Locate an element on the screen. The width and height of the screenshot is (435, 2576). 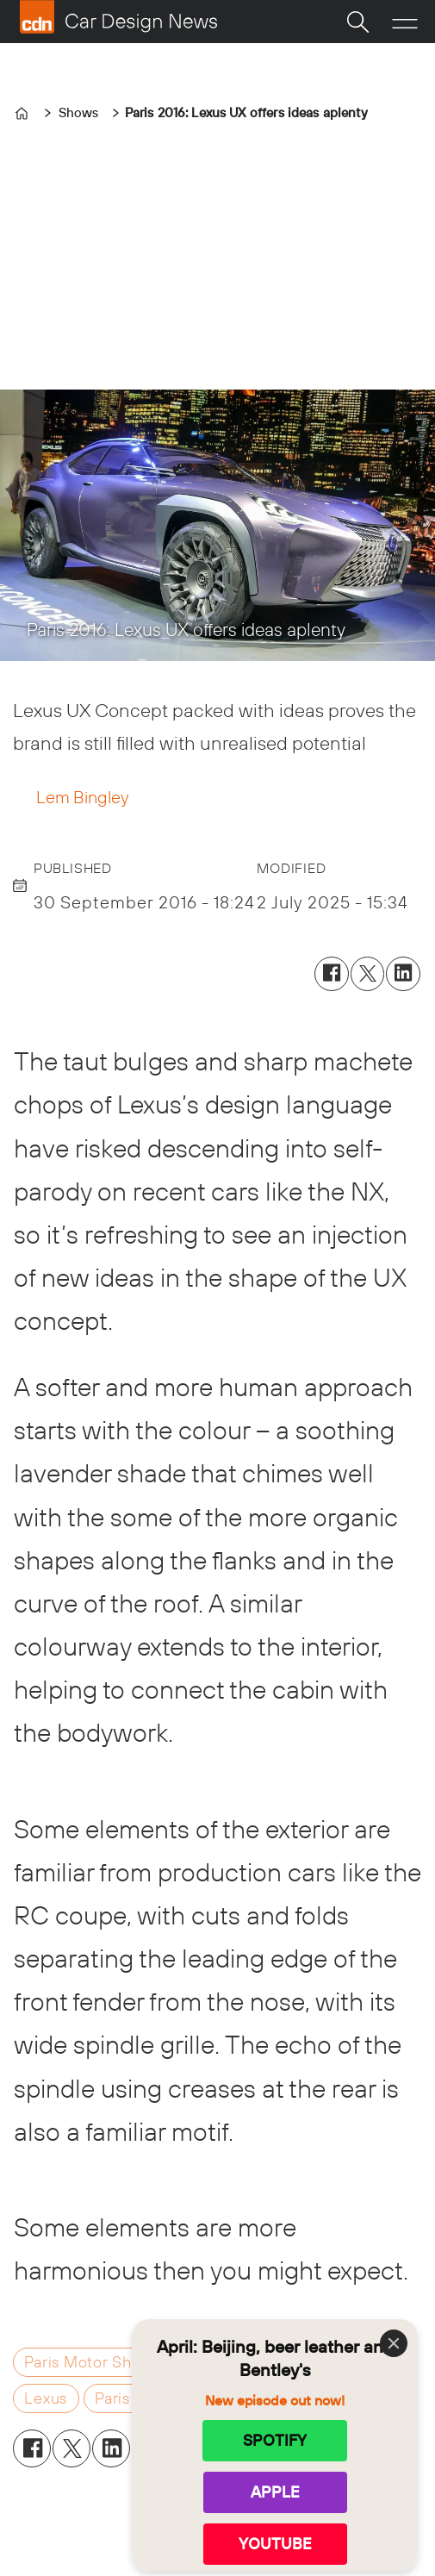
[Open menu] is located at coordinates (405, 22).